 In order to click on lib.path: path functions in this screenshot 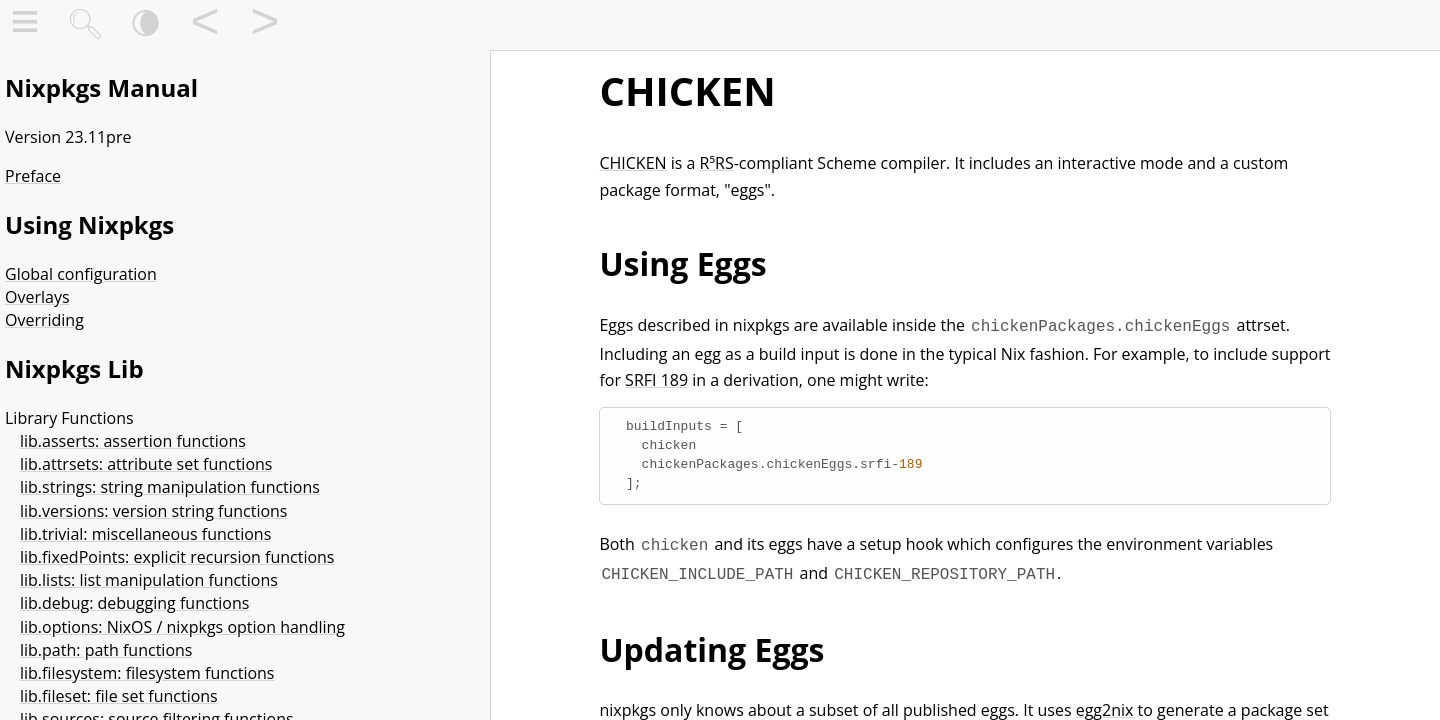, I will do `click(106, 650)`.